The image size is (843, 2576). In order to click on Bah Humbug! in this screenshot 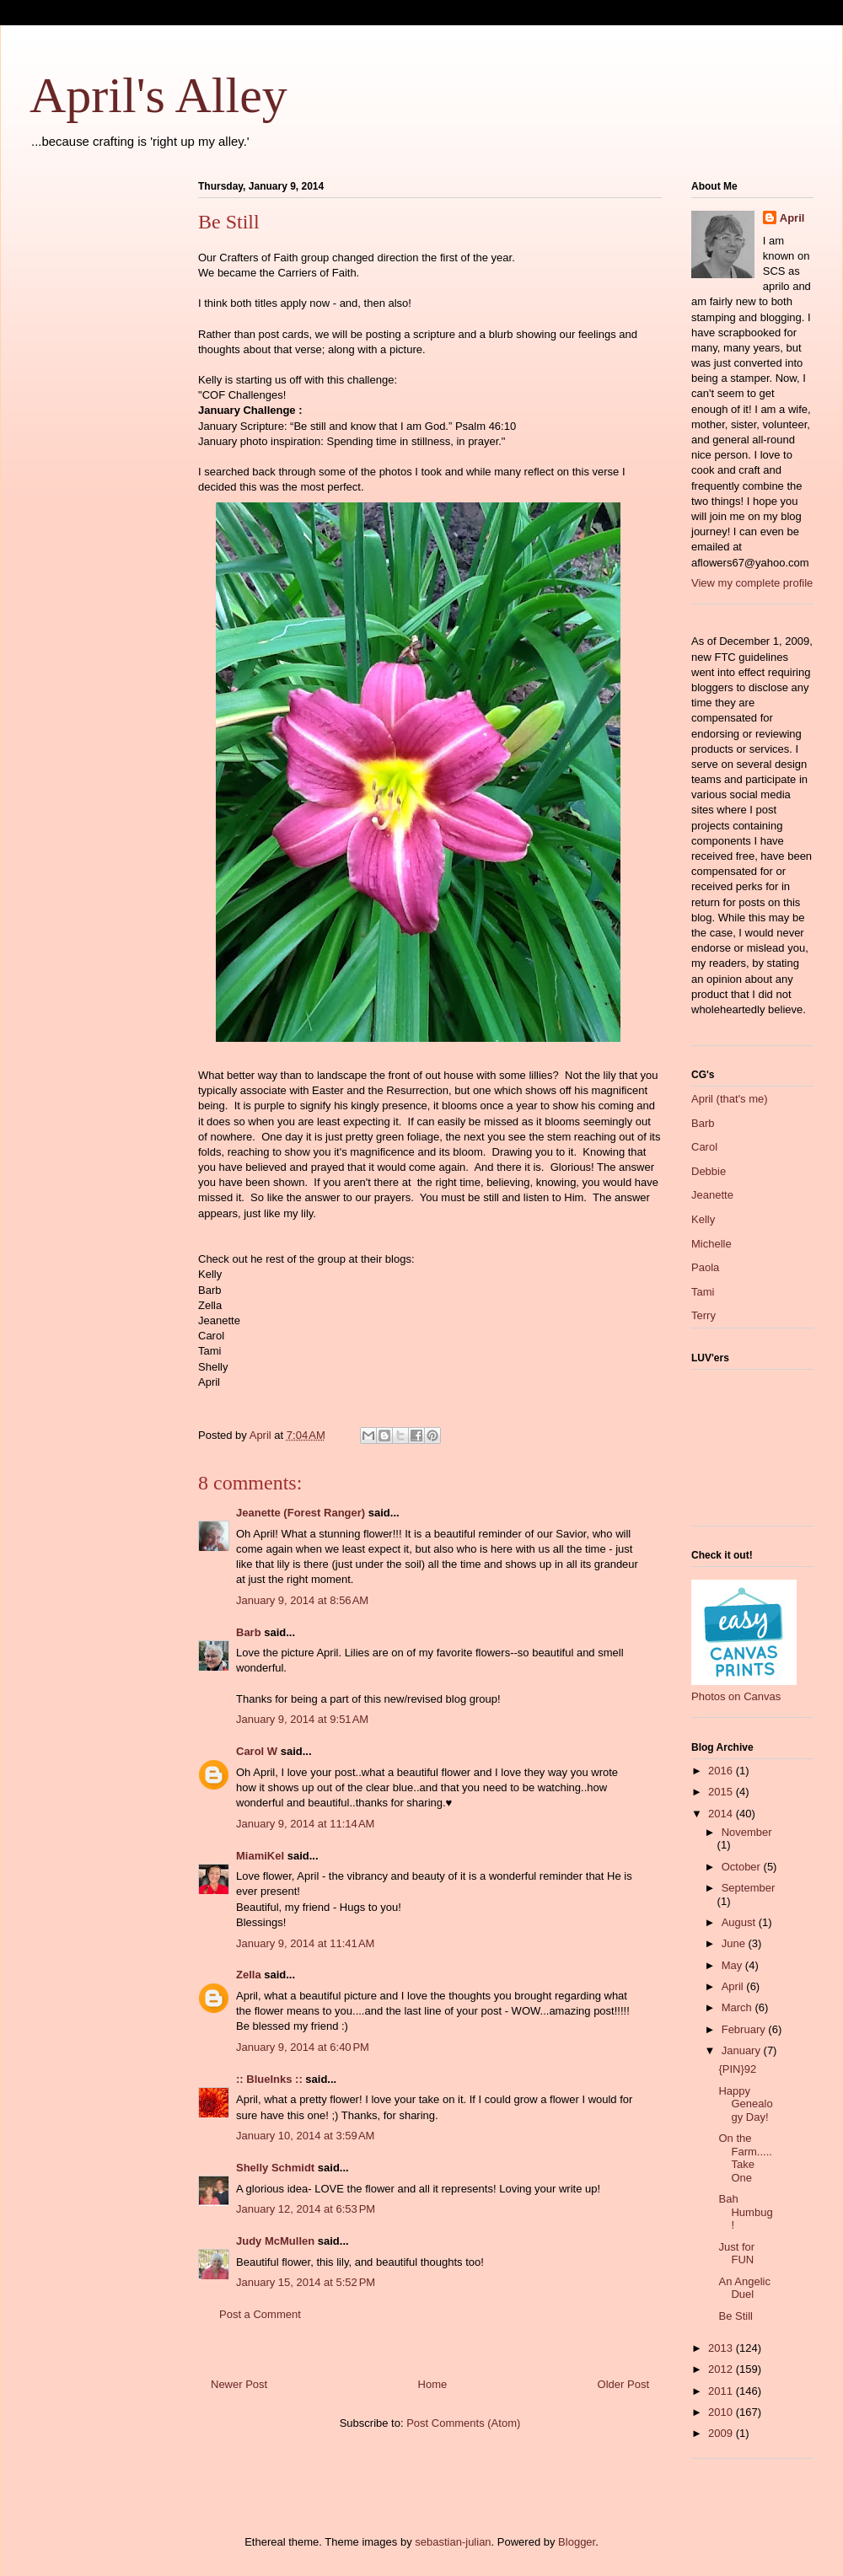, I will do `click(745, 2211)`.